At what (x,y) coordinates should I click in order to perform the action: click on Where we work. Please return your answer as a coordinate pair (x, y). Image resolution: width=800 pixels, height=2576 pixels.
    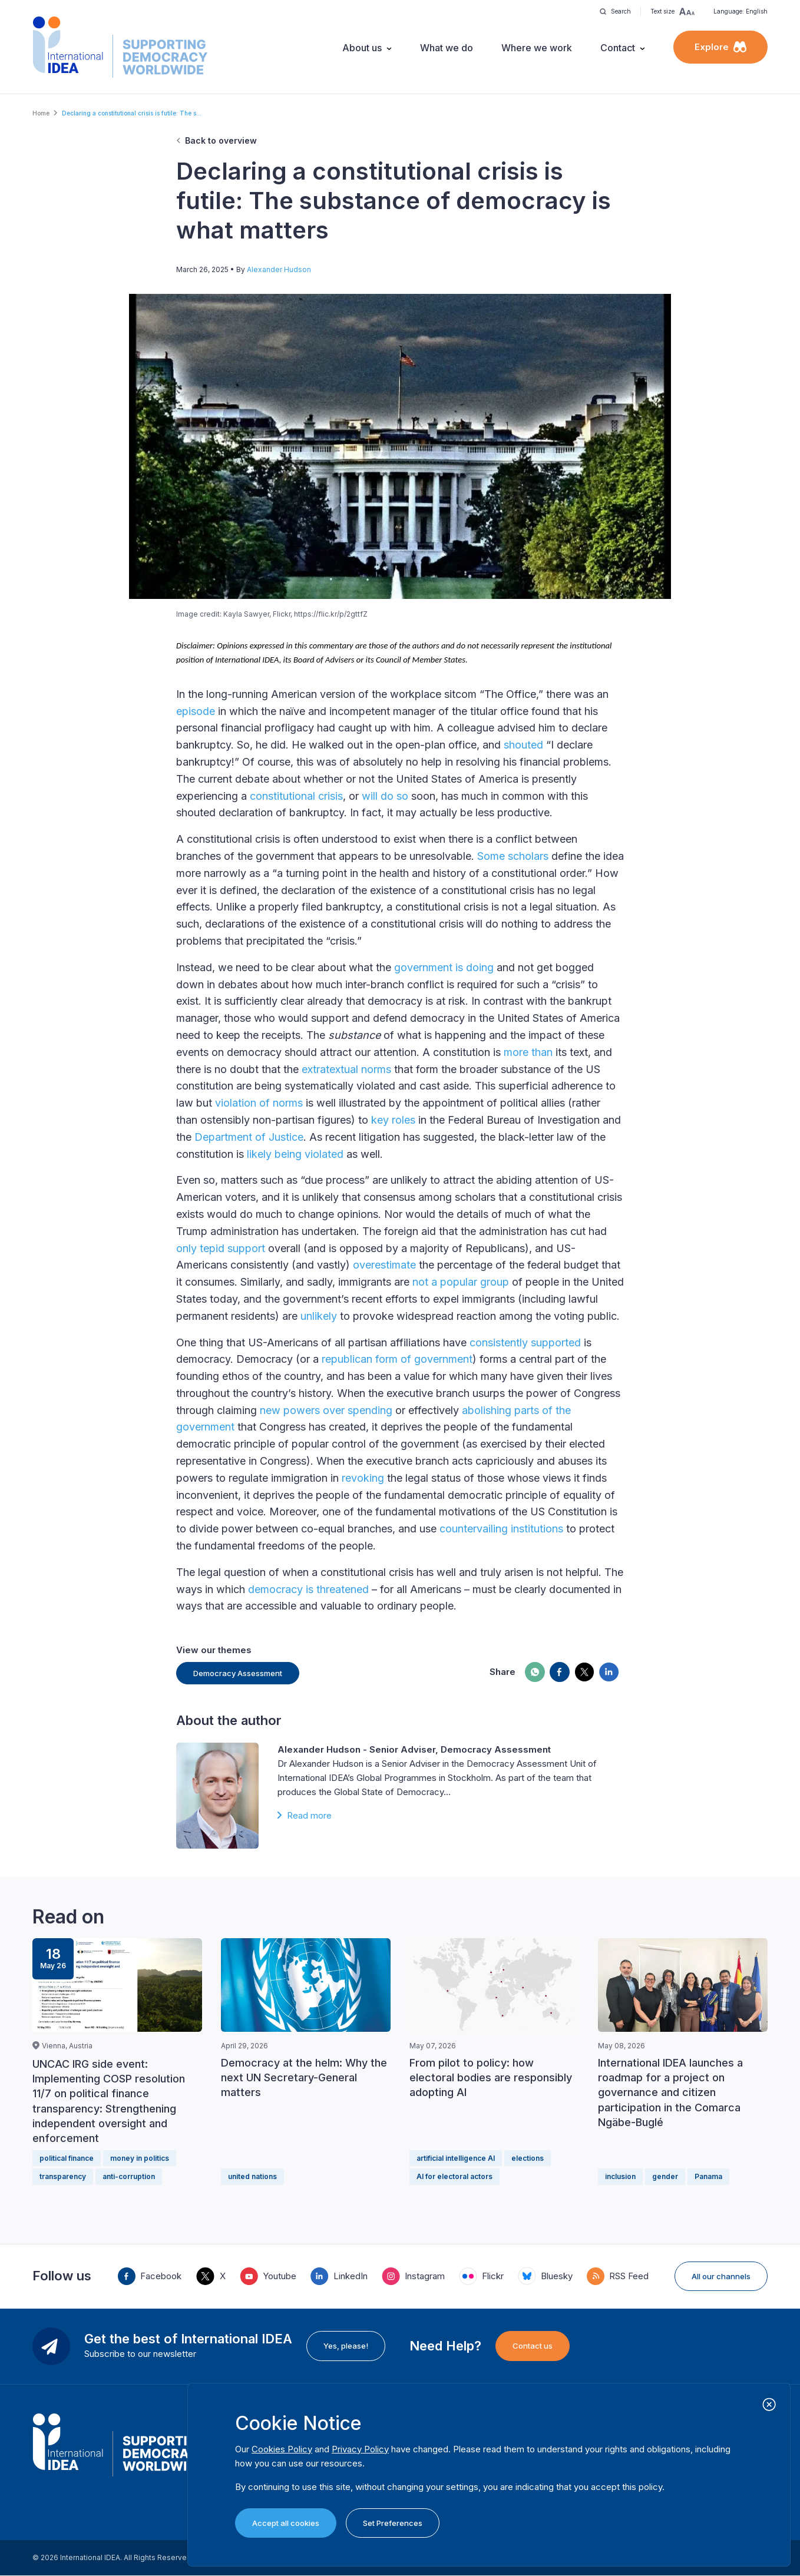
    Looking at the image, I should click on (536, 48).